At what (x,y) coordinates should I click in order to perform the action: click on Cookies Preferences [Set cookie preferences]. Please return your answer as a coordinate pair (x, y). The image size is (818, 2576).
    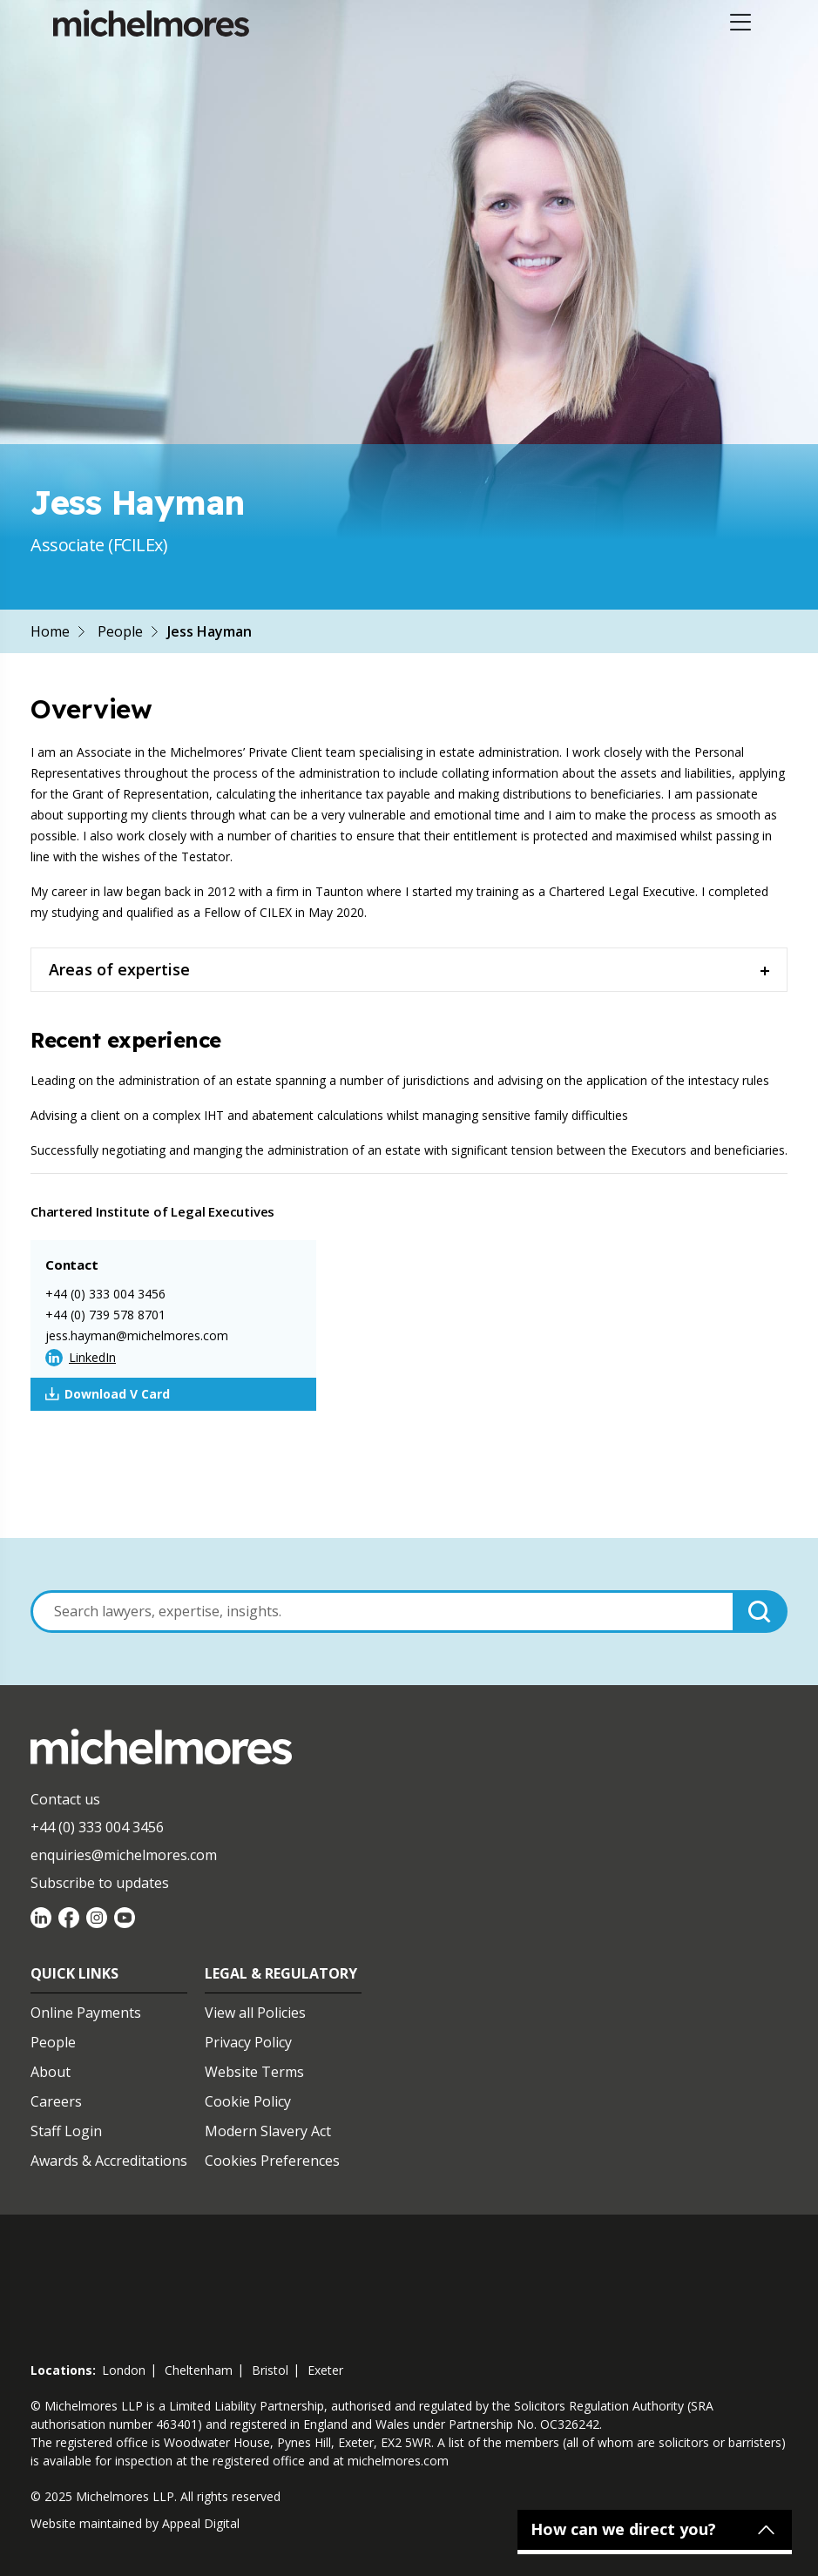
    Looking at the image, I should click on (272, 2160).